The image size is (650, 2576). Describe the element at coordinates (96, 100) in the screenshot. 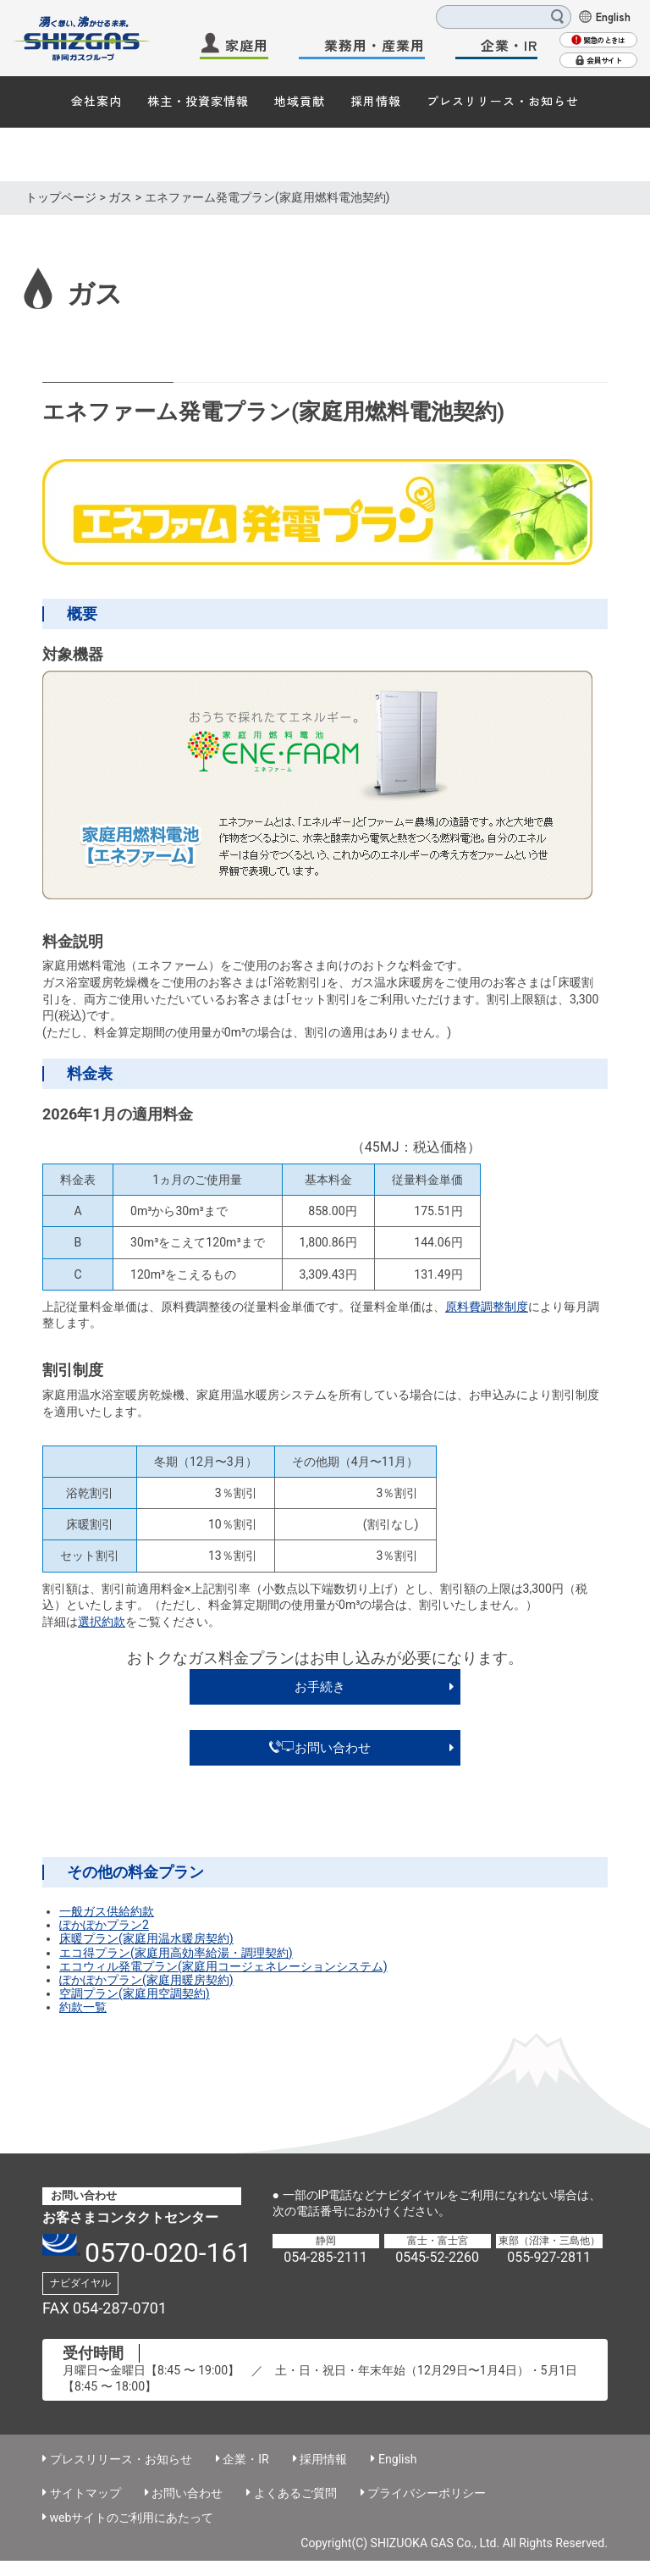

I see `会社案内` at that location.